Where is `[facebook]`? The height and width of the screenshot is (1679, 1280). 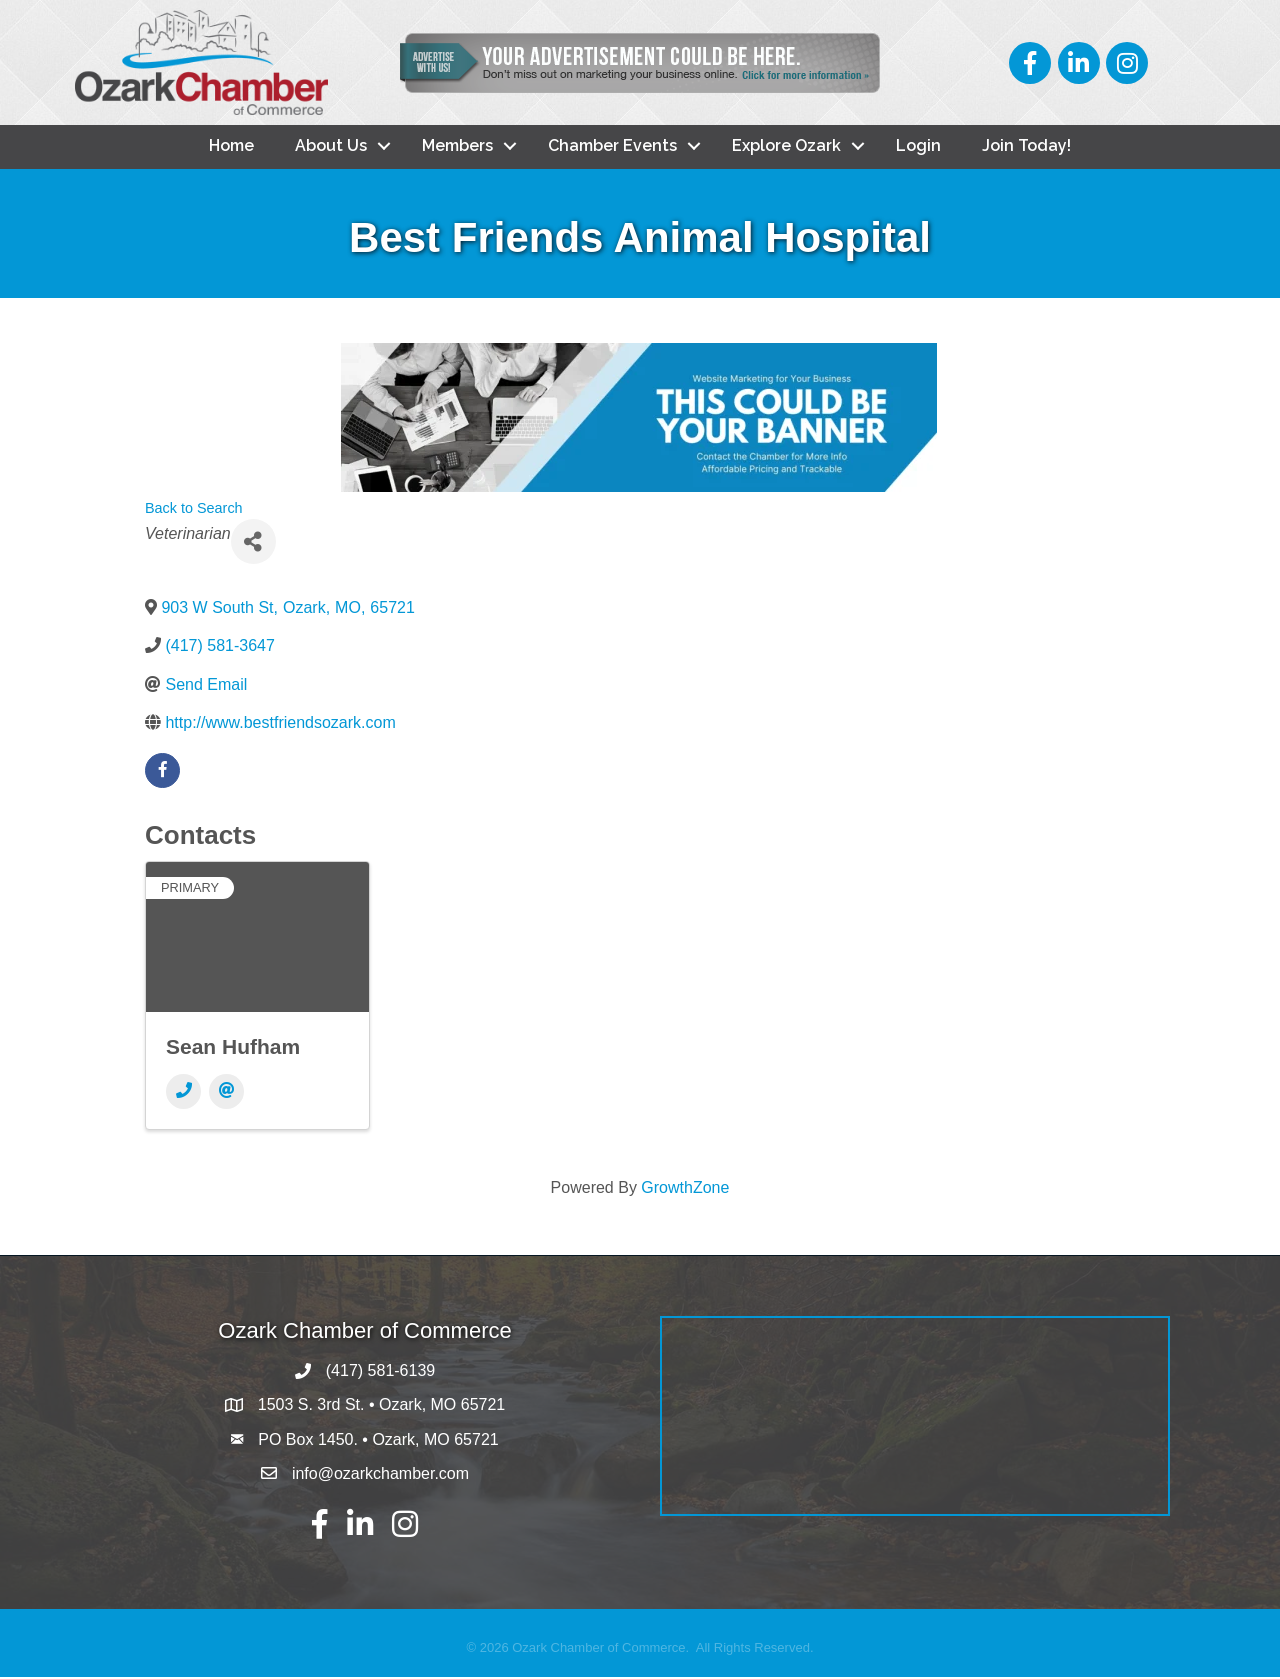
[facebook] is located at coordinates (162, 772).